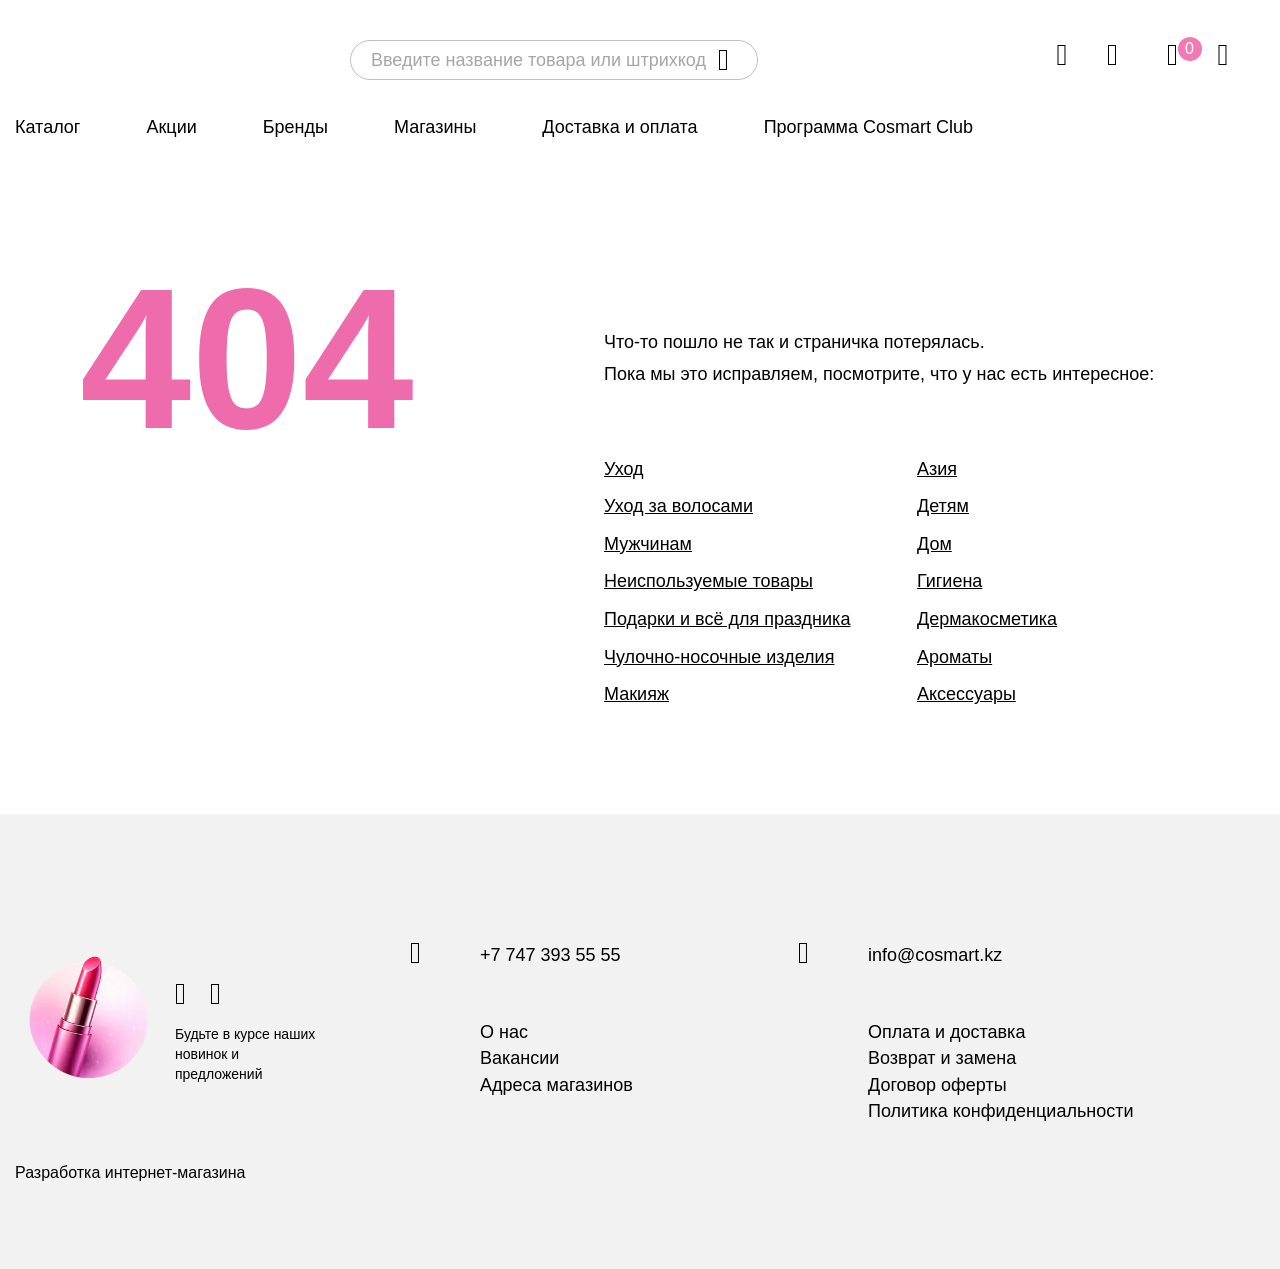  I want to click on Каталог, so click(47, 127).